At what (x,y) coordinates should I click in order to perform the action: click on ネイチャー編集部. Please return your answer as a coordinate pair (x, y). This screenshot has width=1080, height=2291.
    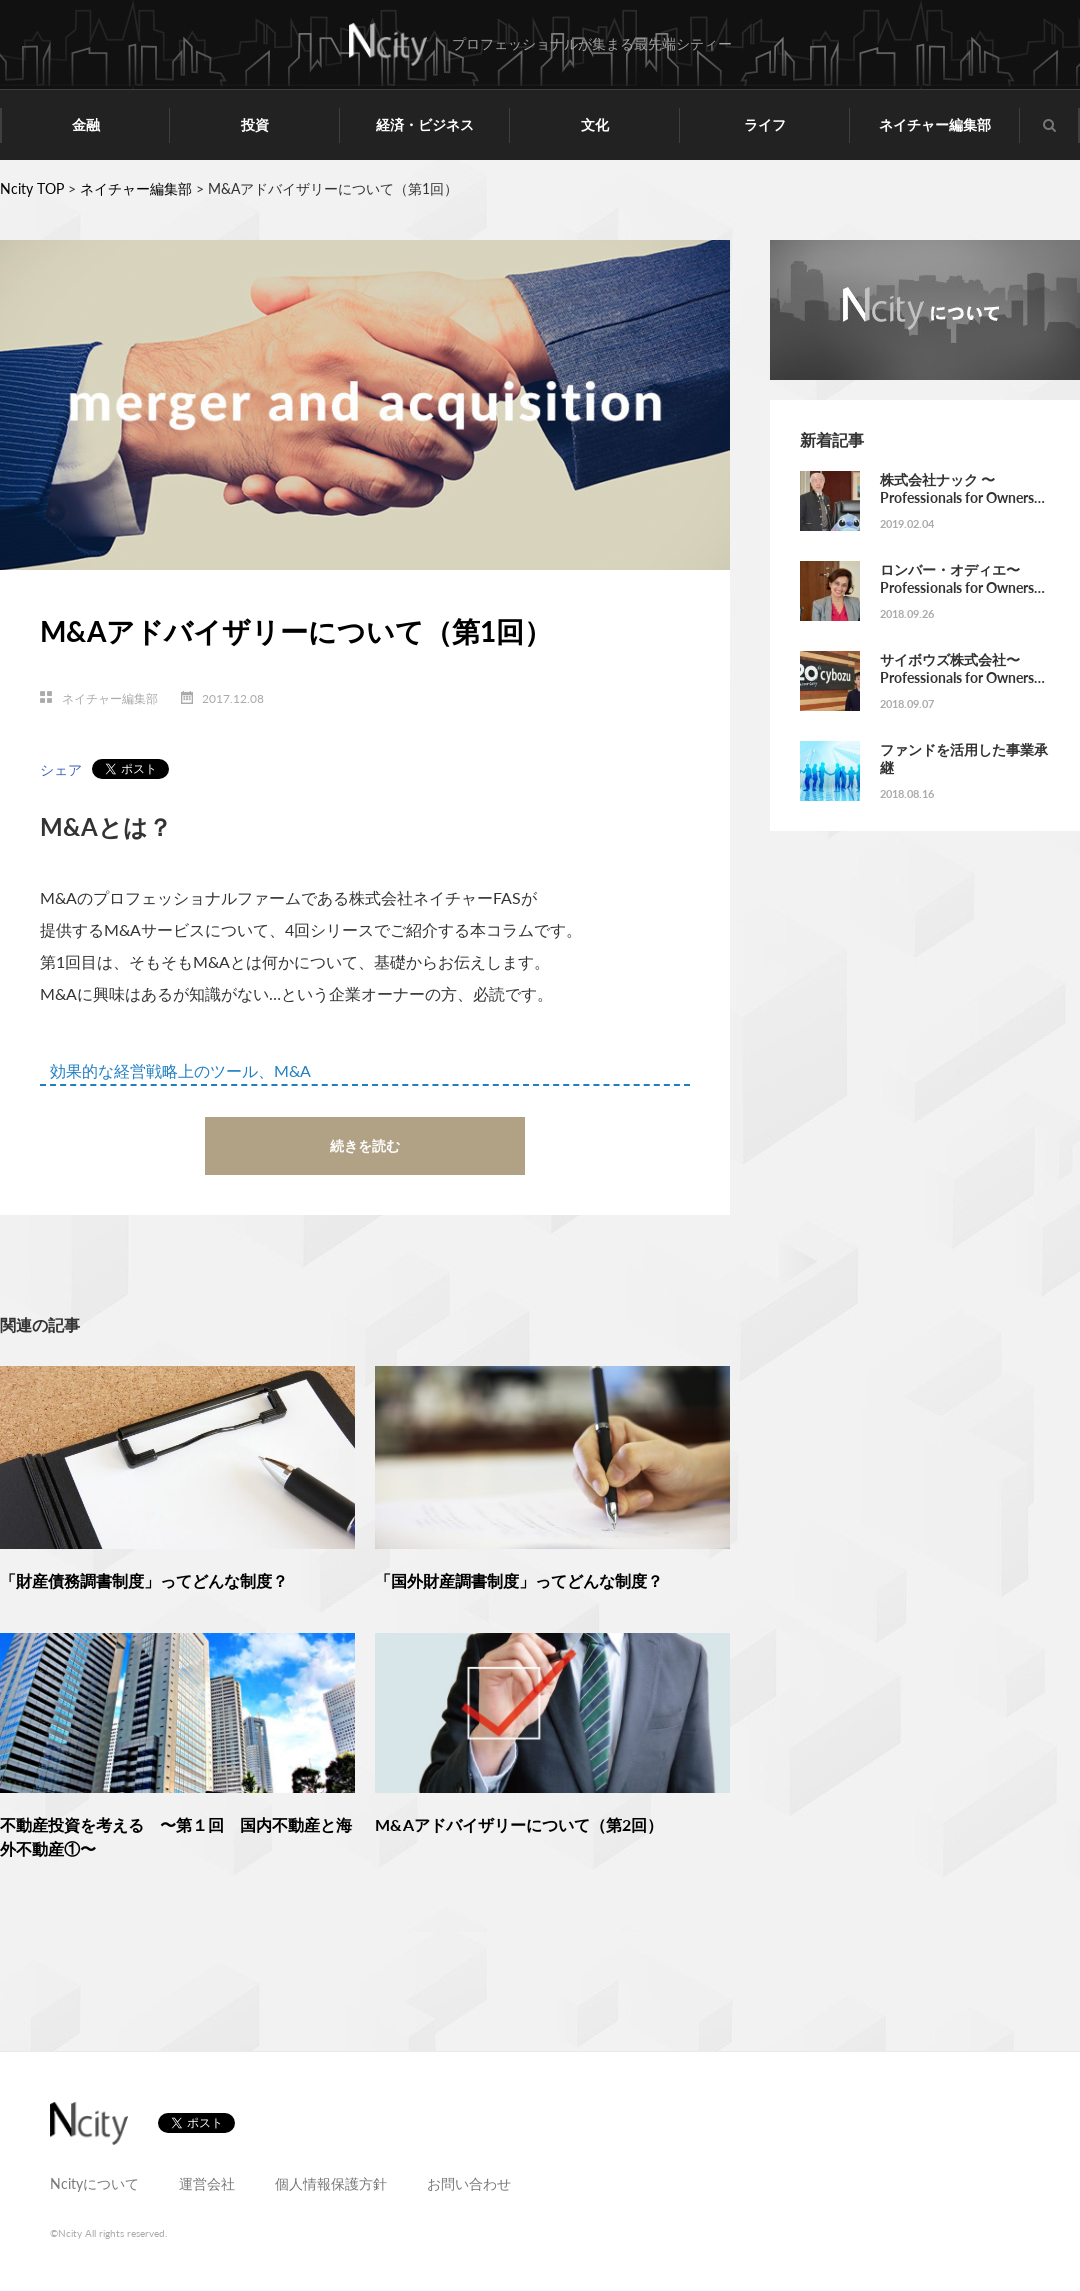
    Looking at the image, I should click on (935, 124).